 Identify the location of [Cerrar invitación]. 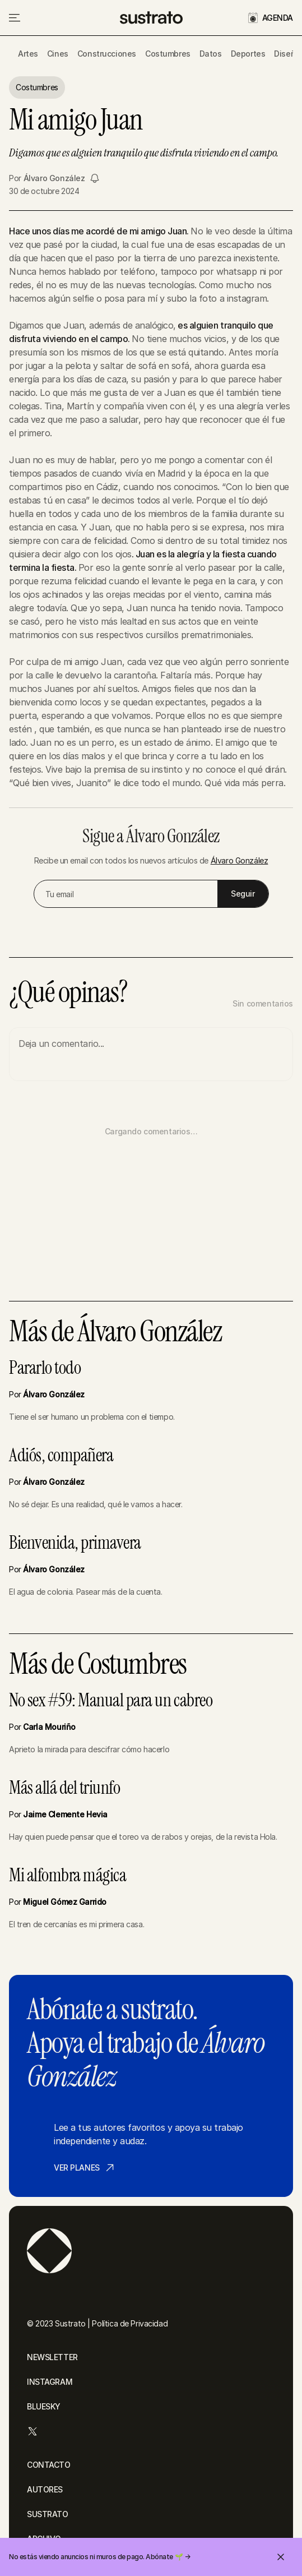
(280, 2557).